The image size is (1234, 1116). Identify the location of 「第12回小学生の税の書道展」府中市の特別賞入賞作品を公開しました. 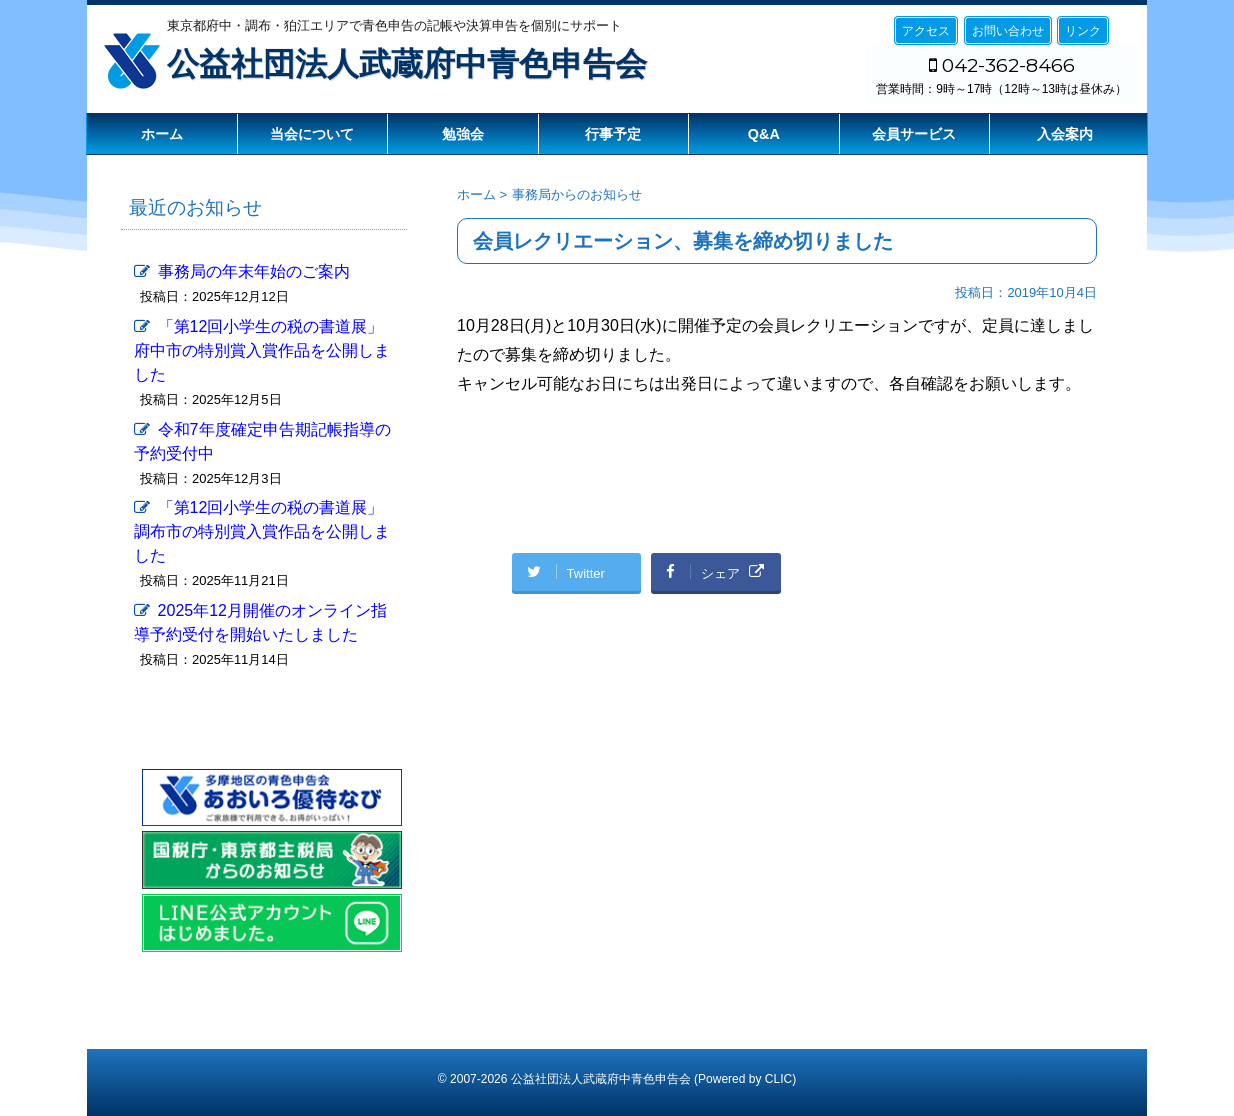
(262, 350).